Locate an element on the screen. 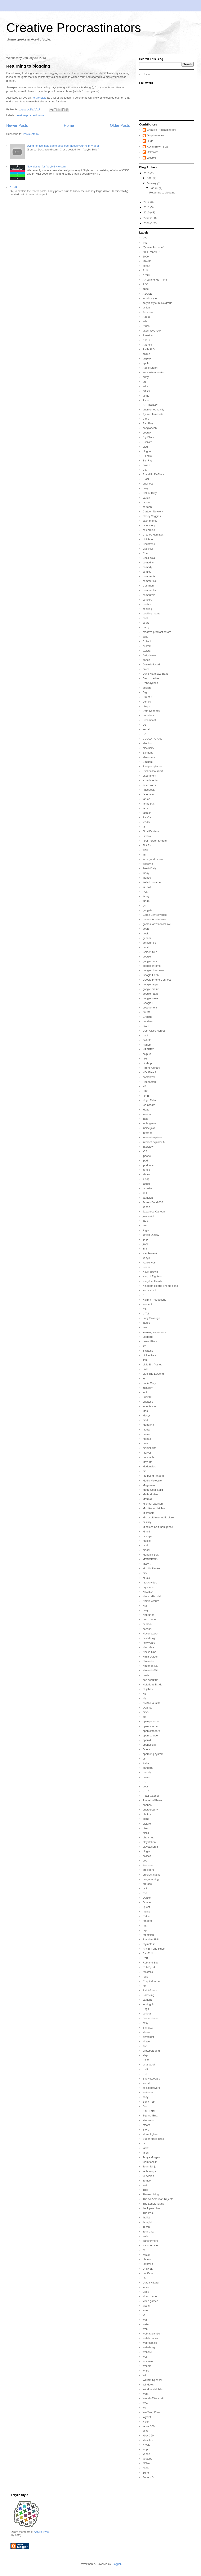 The width and height of the screenshot is (201, 2576). e-mail is located at coordinates (146, 729).